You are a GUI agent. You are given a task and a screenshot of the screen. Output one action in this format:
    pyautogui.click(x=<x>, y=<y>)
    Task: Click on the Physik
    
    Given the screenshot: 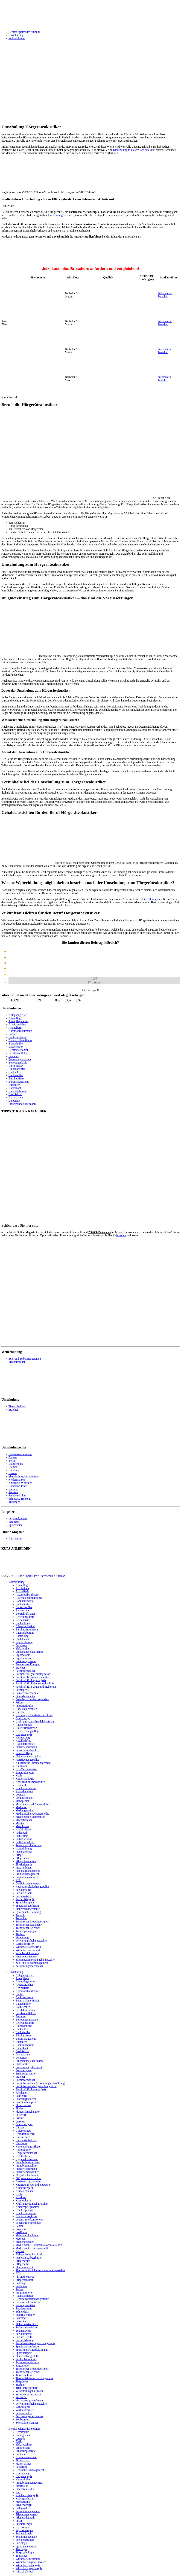 What is the action you would take?
    pyautogui.click(x=19, y=2520)
    